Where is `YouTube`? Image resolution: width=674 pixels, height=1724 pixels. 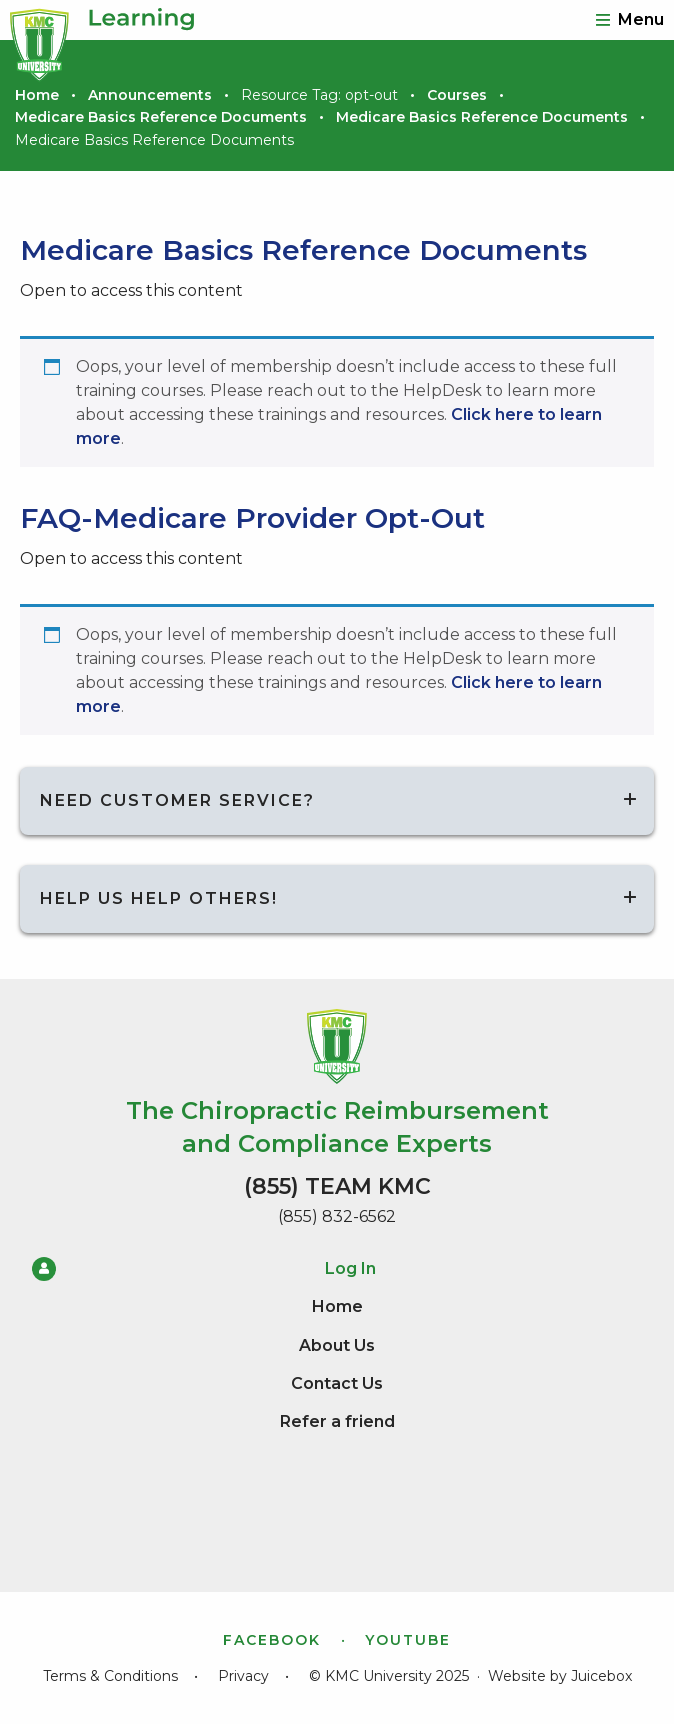
YouTube is located at coordinates (408, 1640).